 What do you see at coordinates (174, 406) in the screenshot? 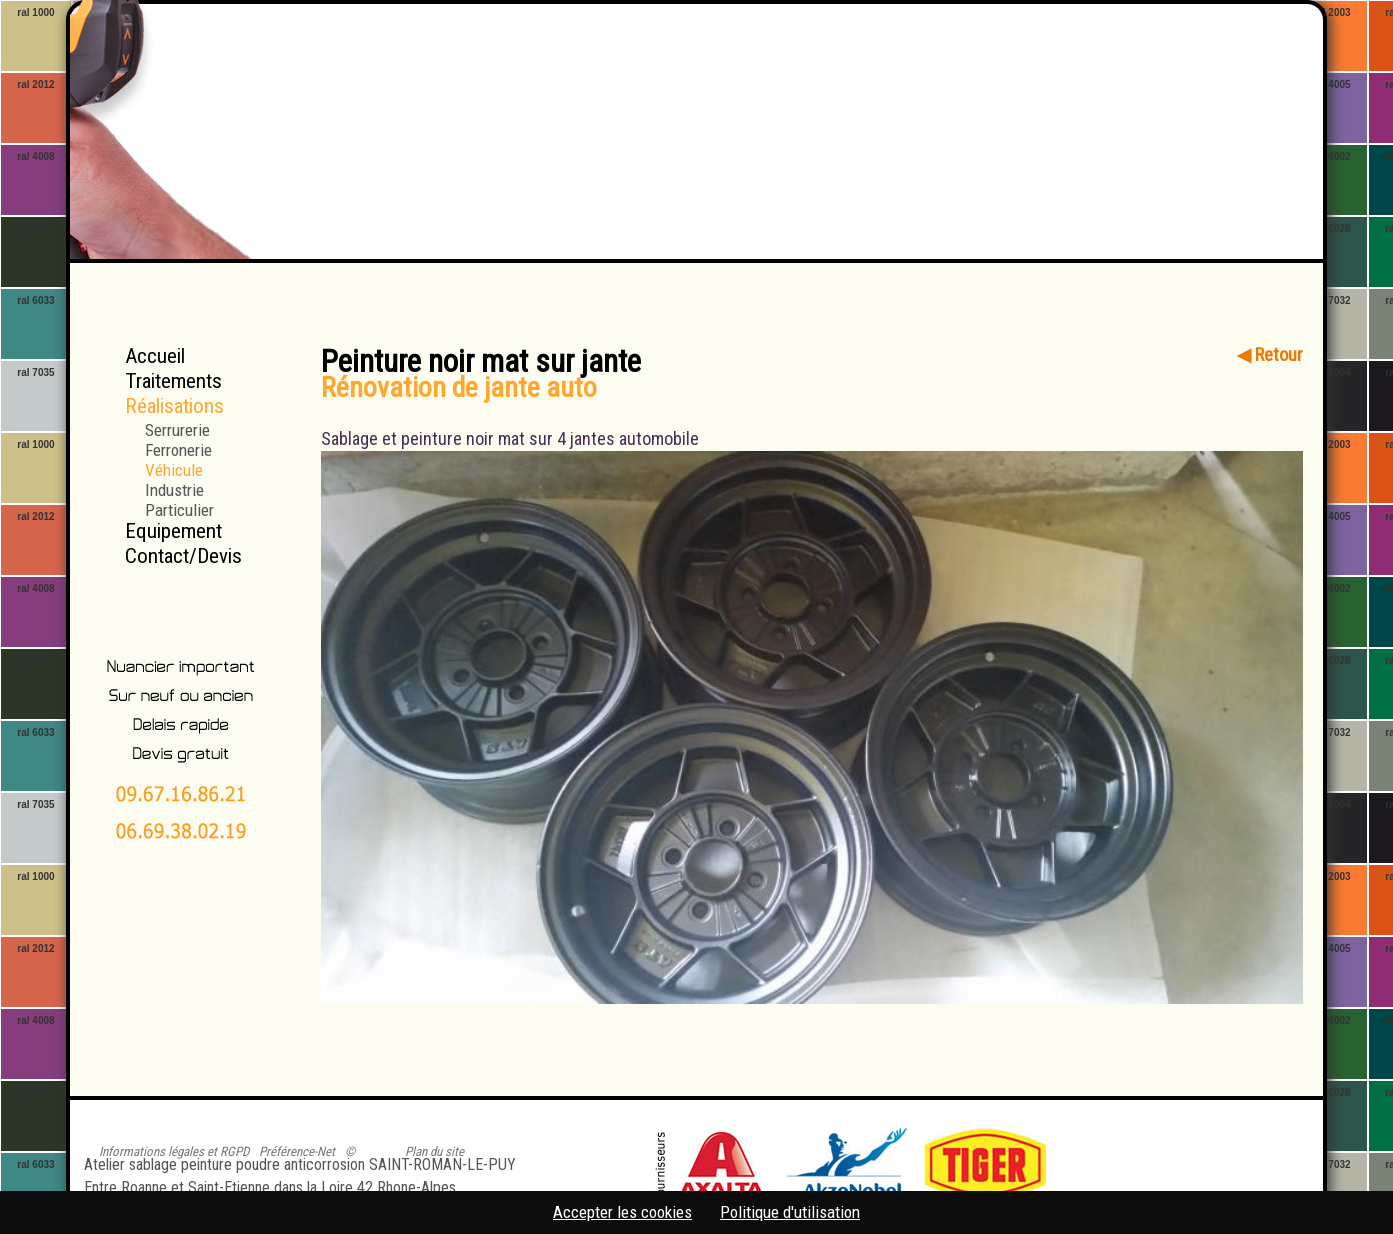
I see `Réalisations` at bounding box center [174, 406].